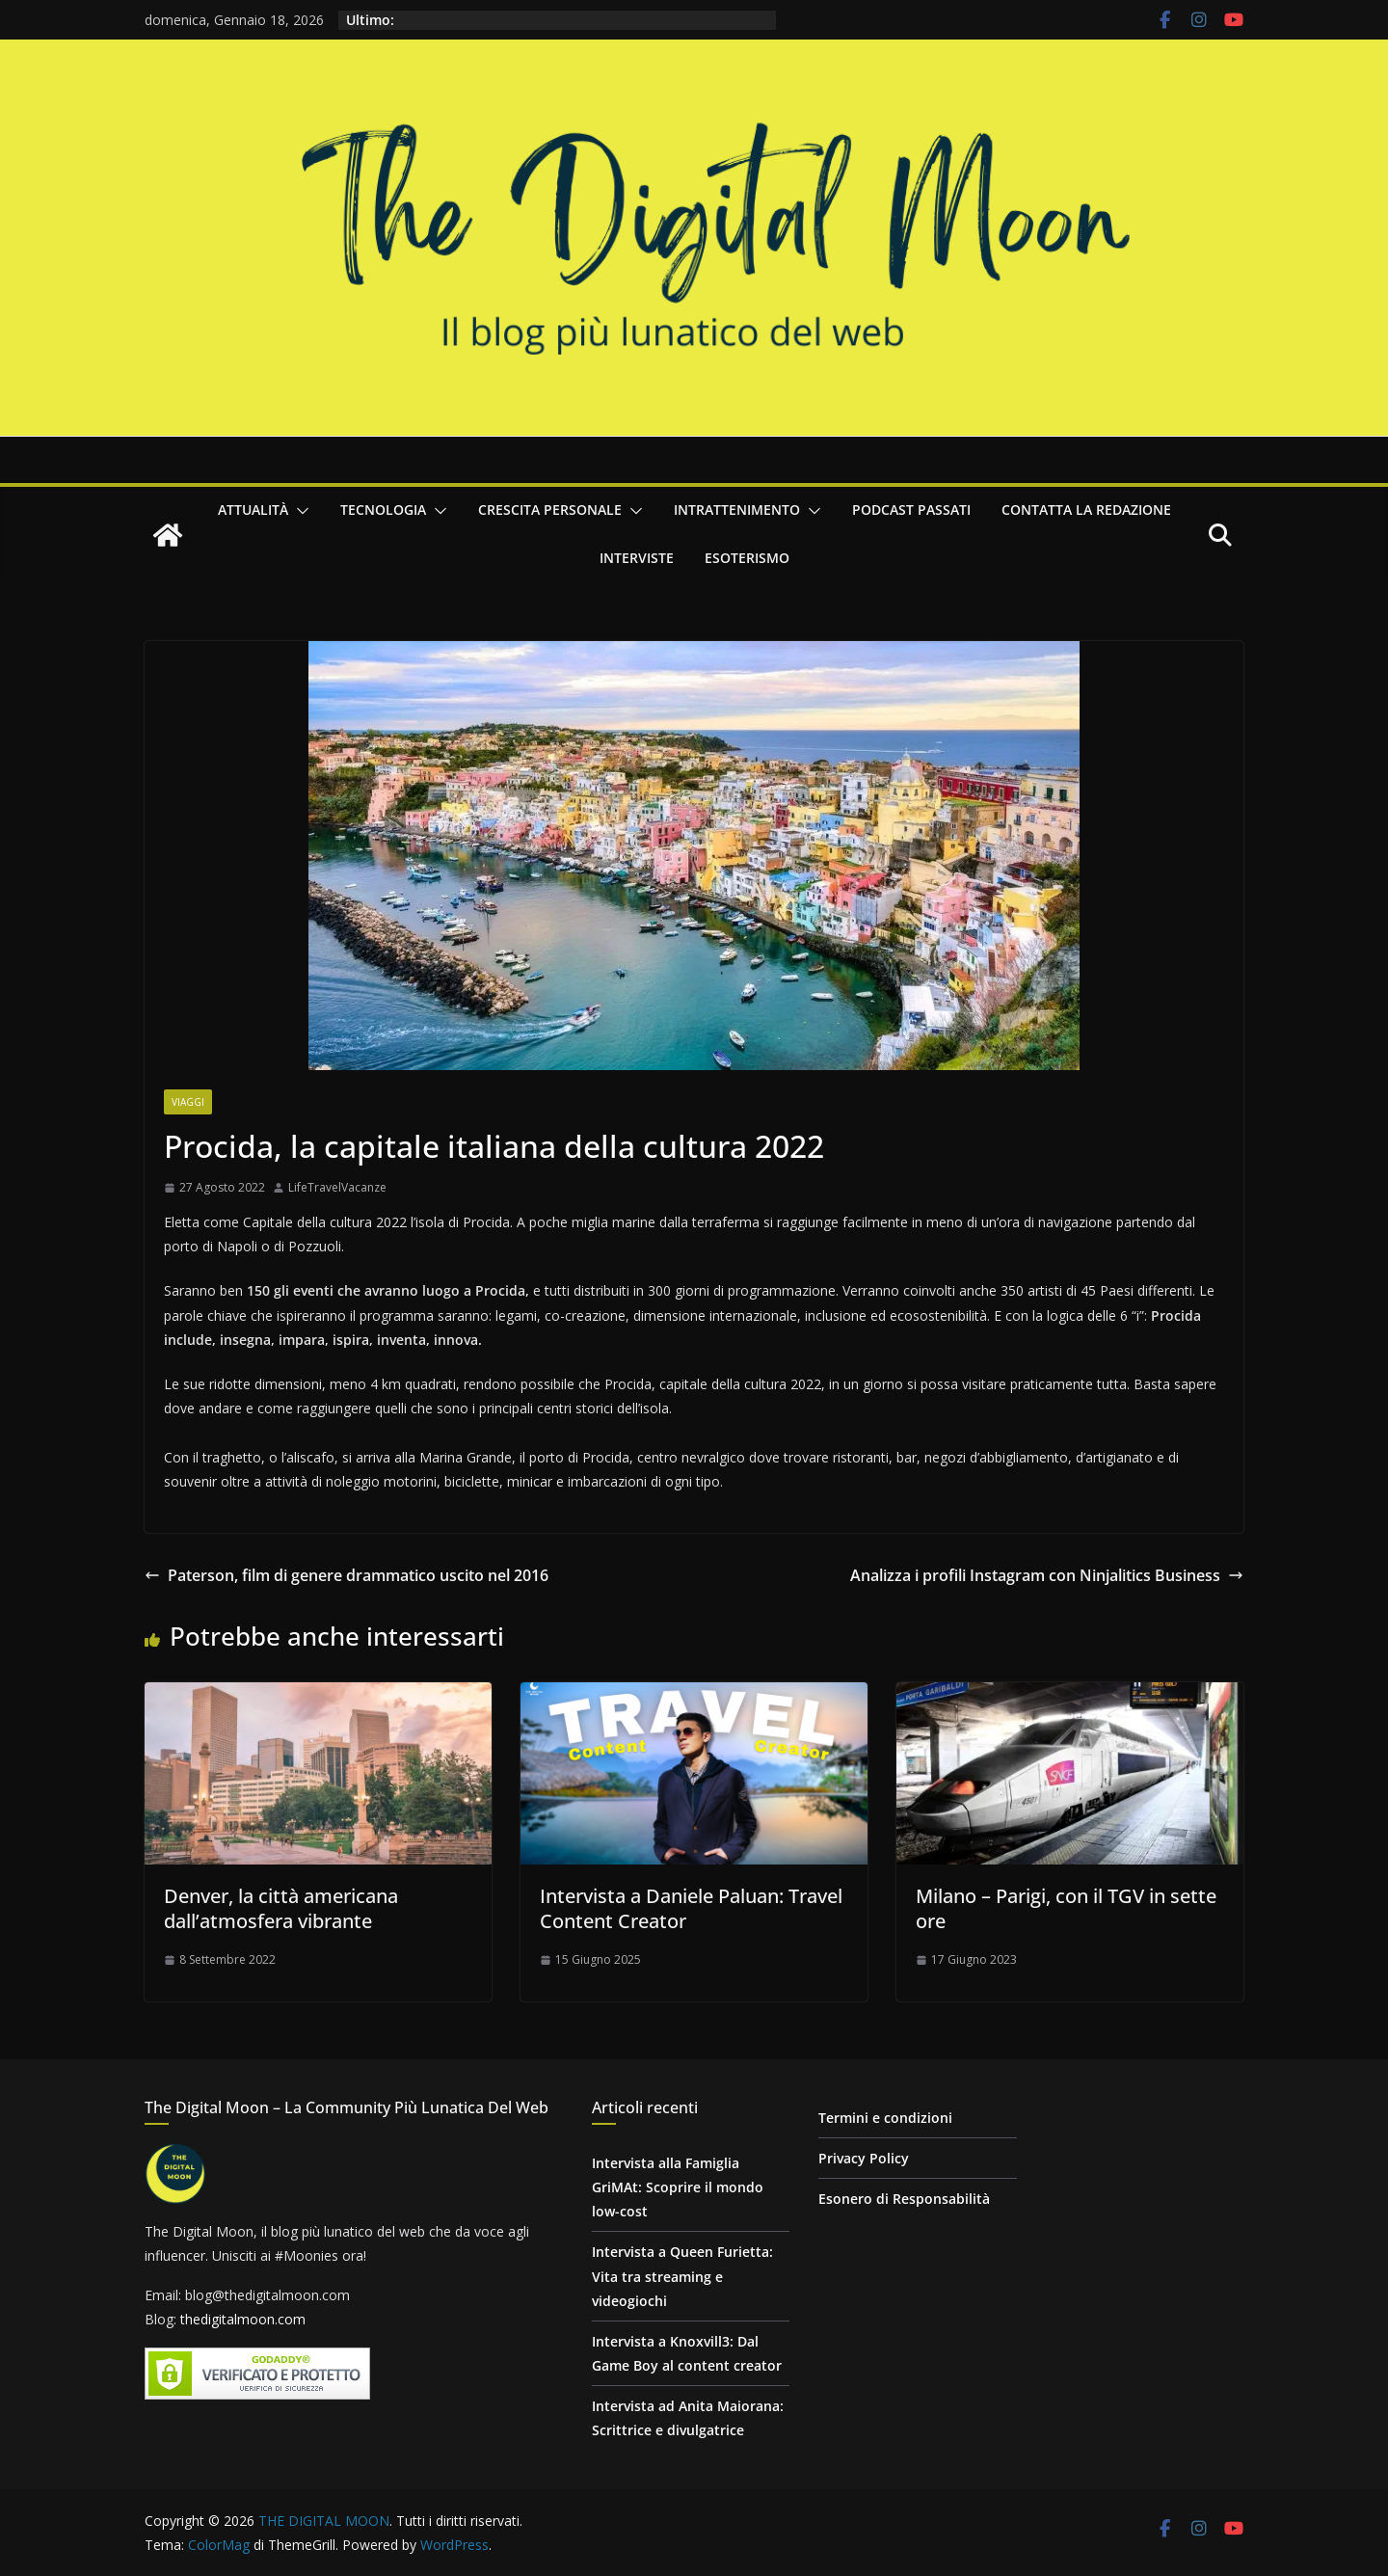 The width and height of the screenshot is (1388, 2576). I want to click on Intrattenimento, so click(737, 509).